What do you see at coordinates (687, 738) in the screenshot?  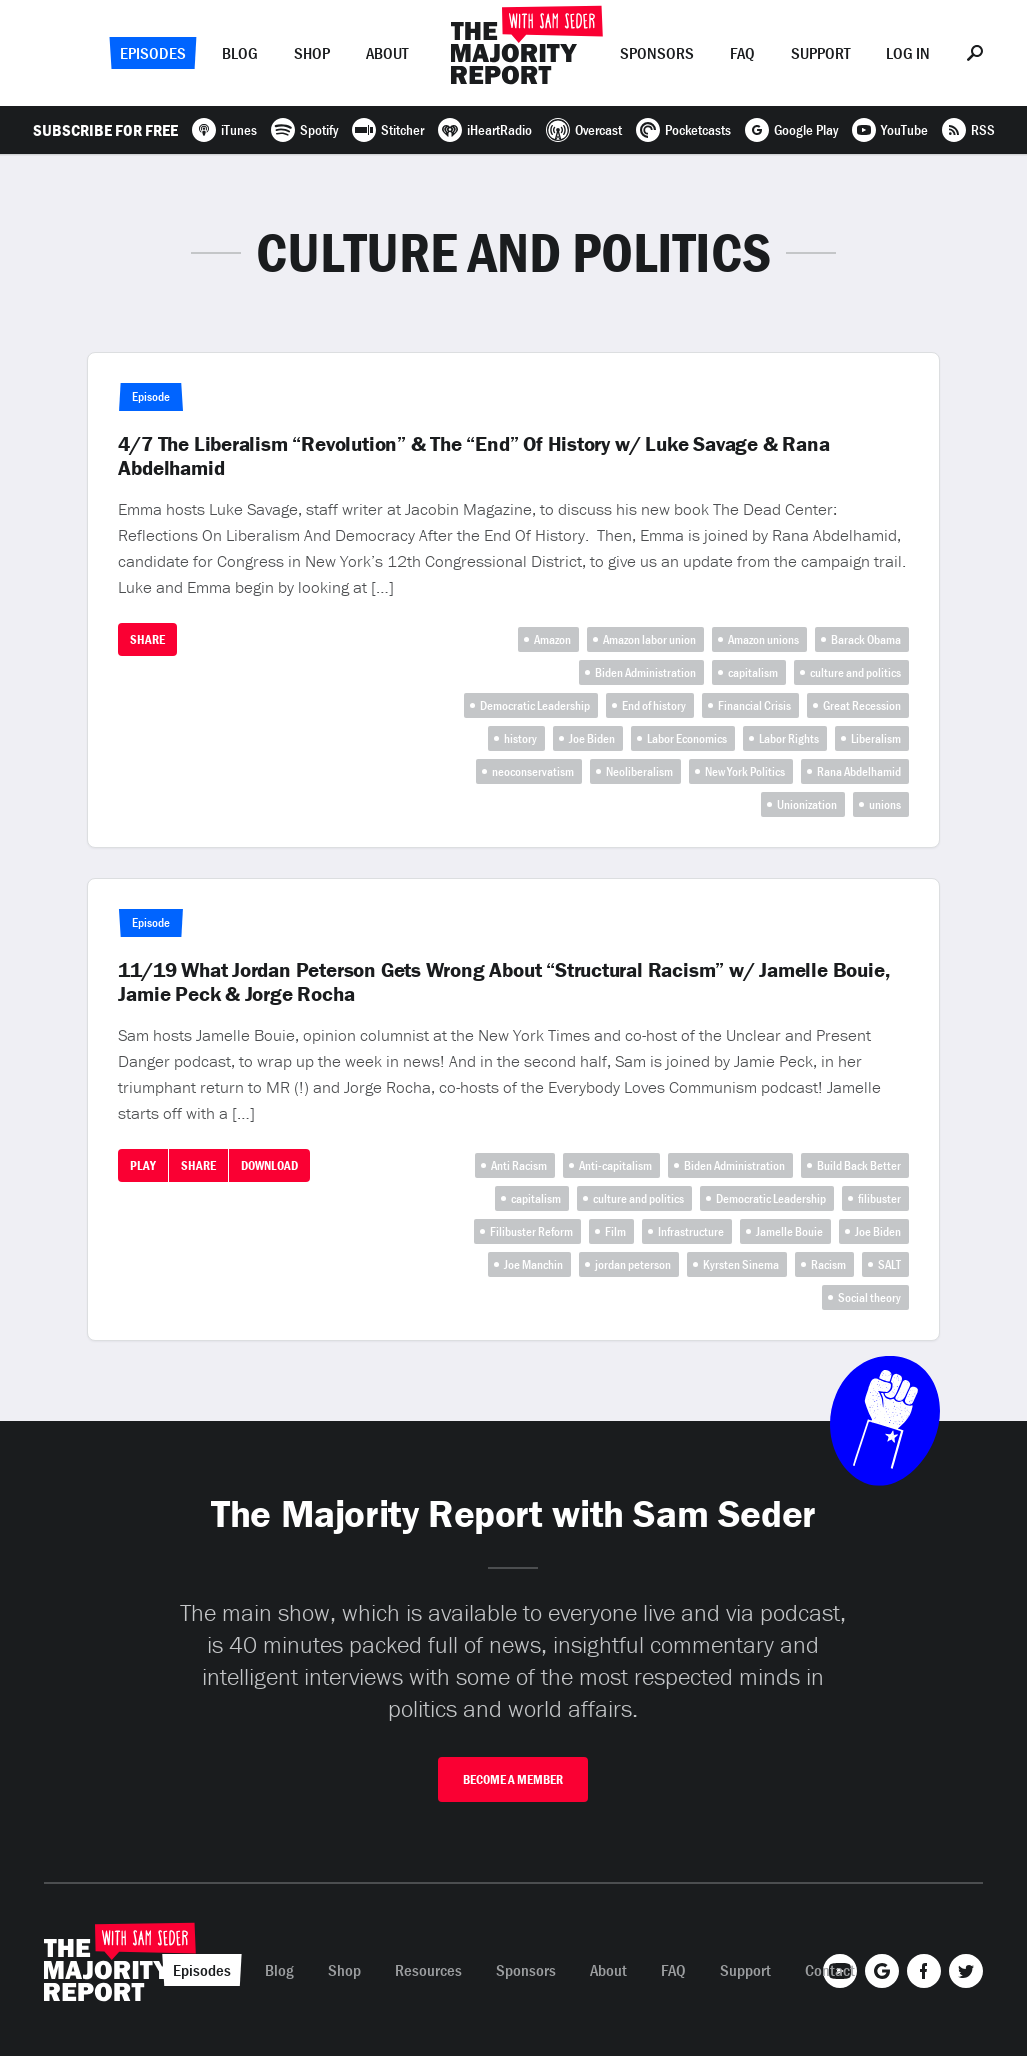 I see `Labor Economics` at bounding box center [687, 738].